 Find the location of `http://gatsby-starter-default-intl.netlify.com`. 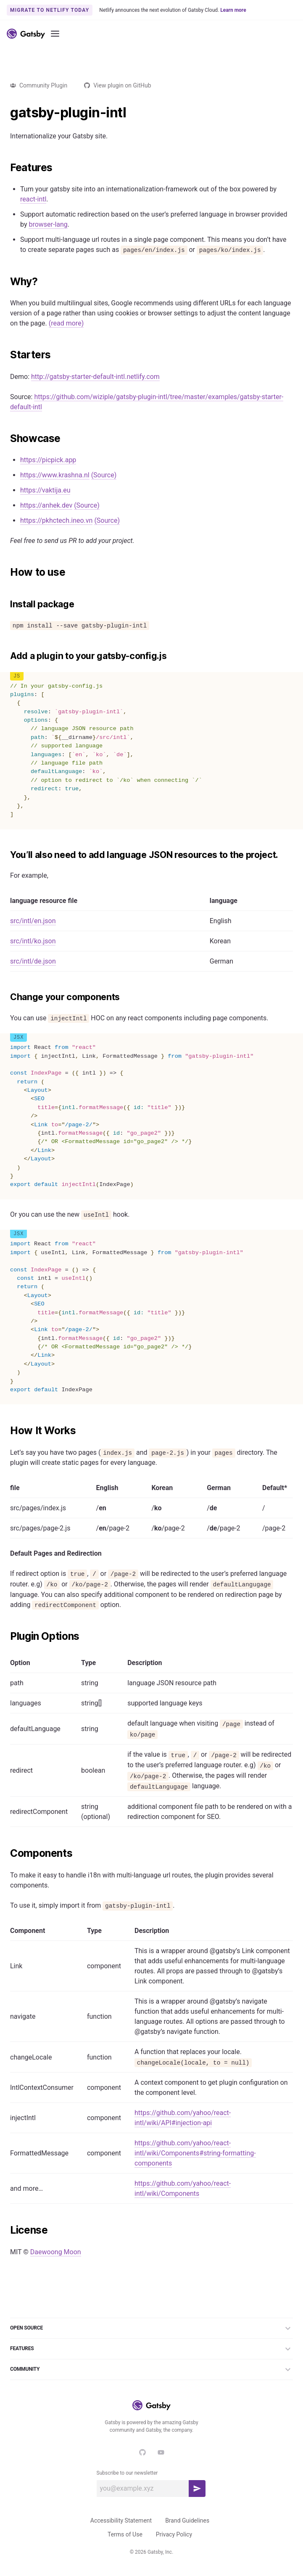

http://gatsby-starter-default-intl.netlify.com is located at coordinates (95, 377).